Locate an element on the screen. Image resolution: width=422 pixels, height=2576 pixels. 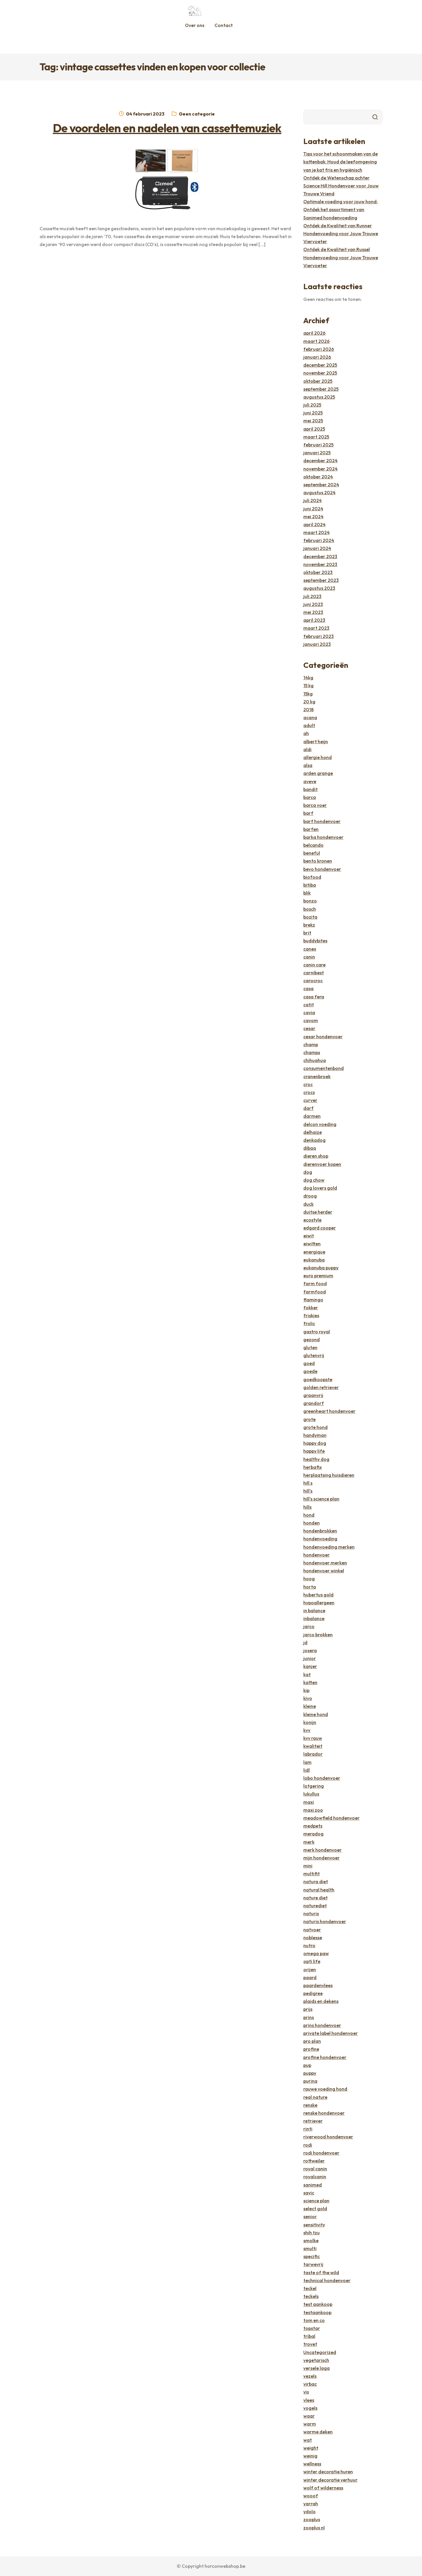
healthy dog is located at coordinates (316, 1459).